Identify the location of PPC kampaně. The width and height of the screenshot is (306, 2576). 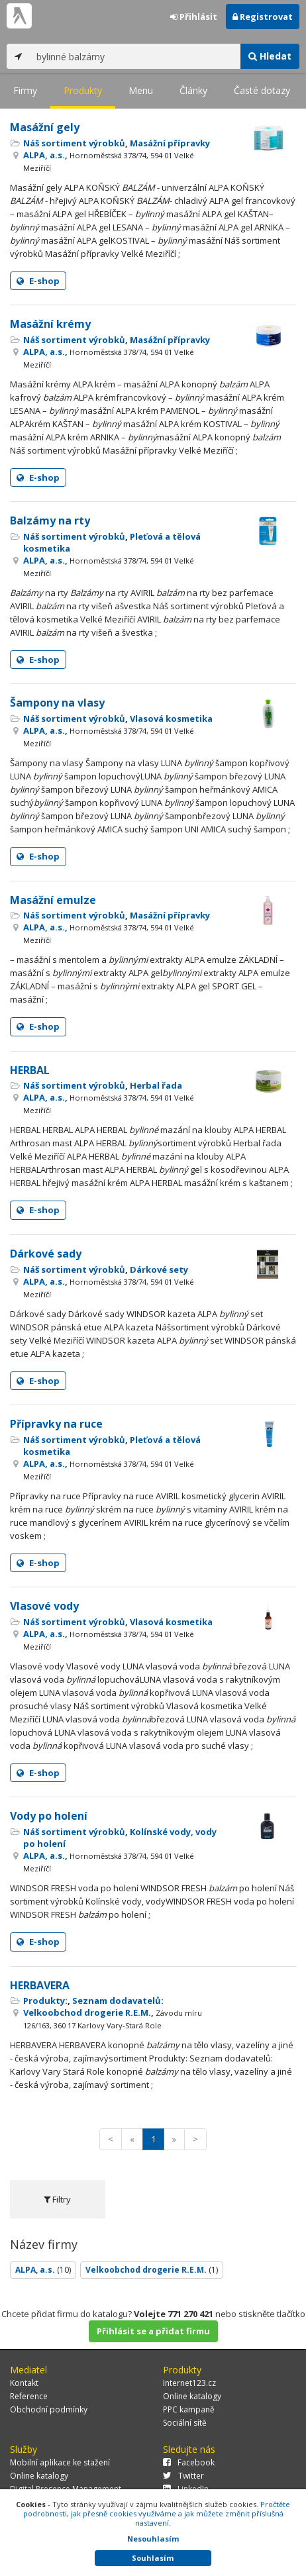
(189, 2409).